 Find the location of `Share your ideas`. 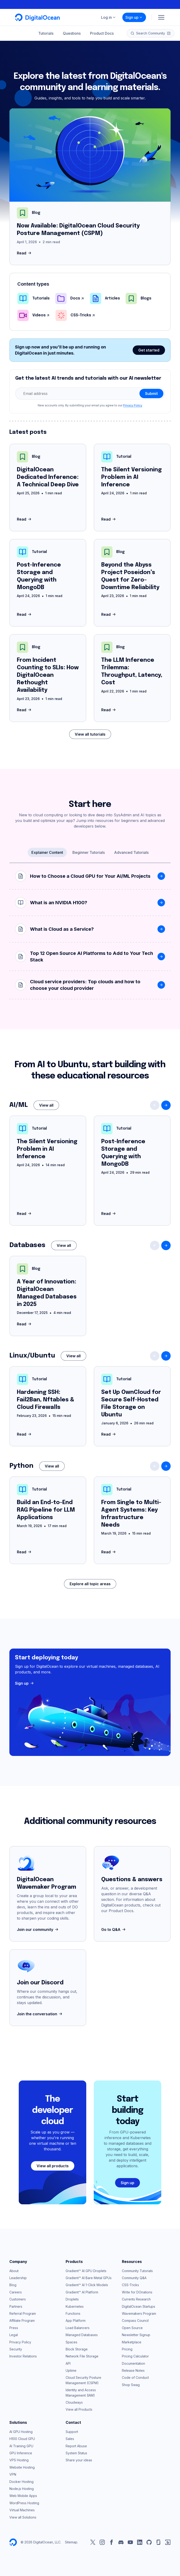

Share your ideas is located at coordinates (79, 2460).